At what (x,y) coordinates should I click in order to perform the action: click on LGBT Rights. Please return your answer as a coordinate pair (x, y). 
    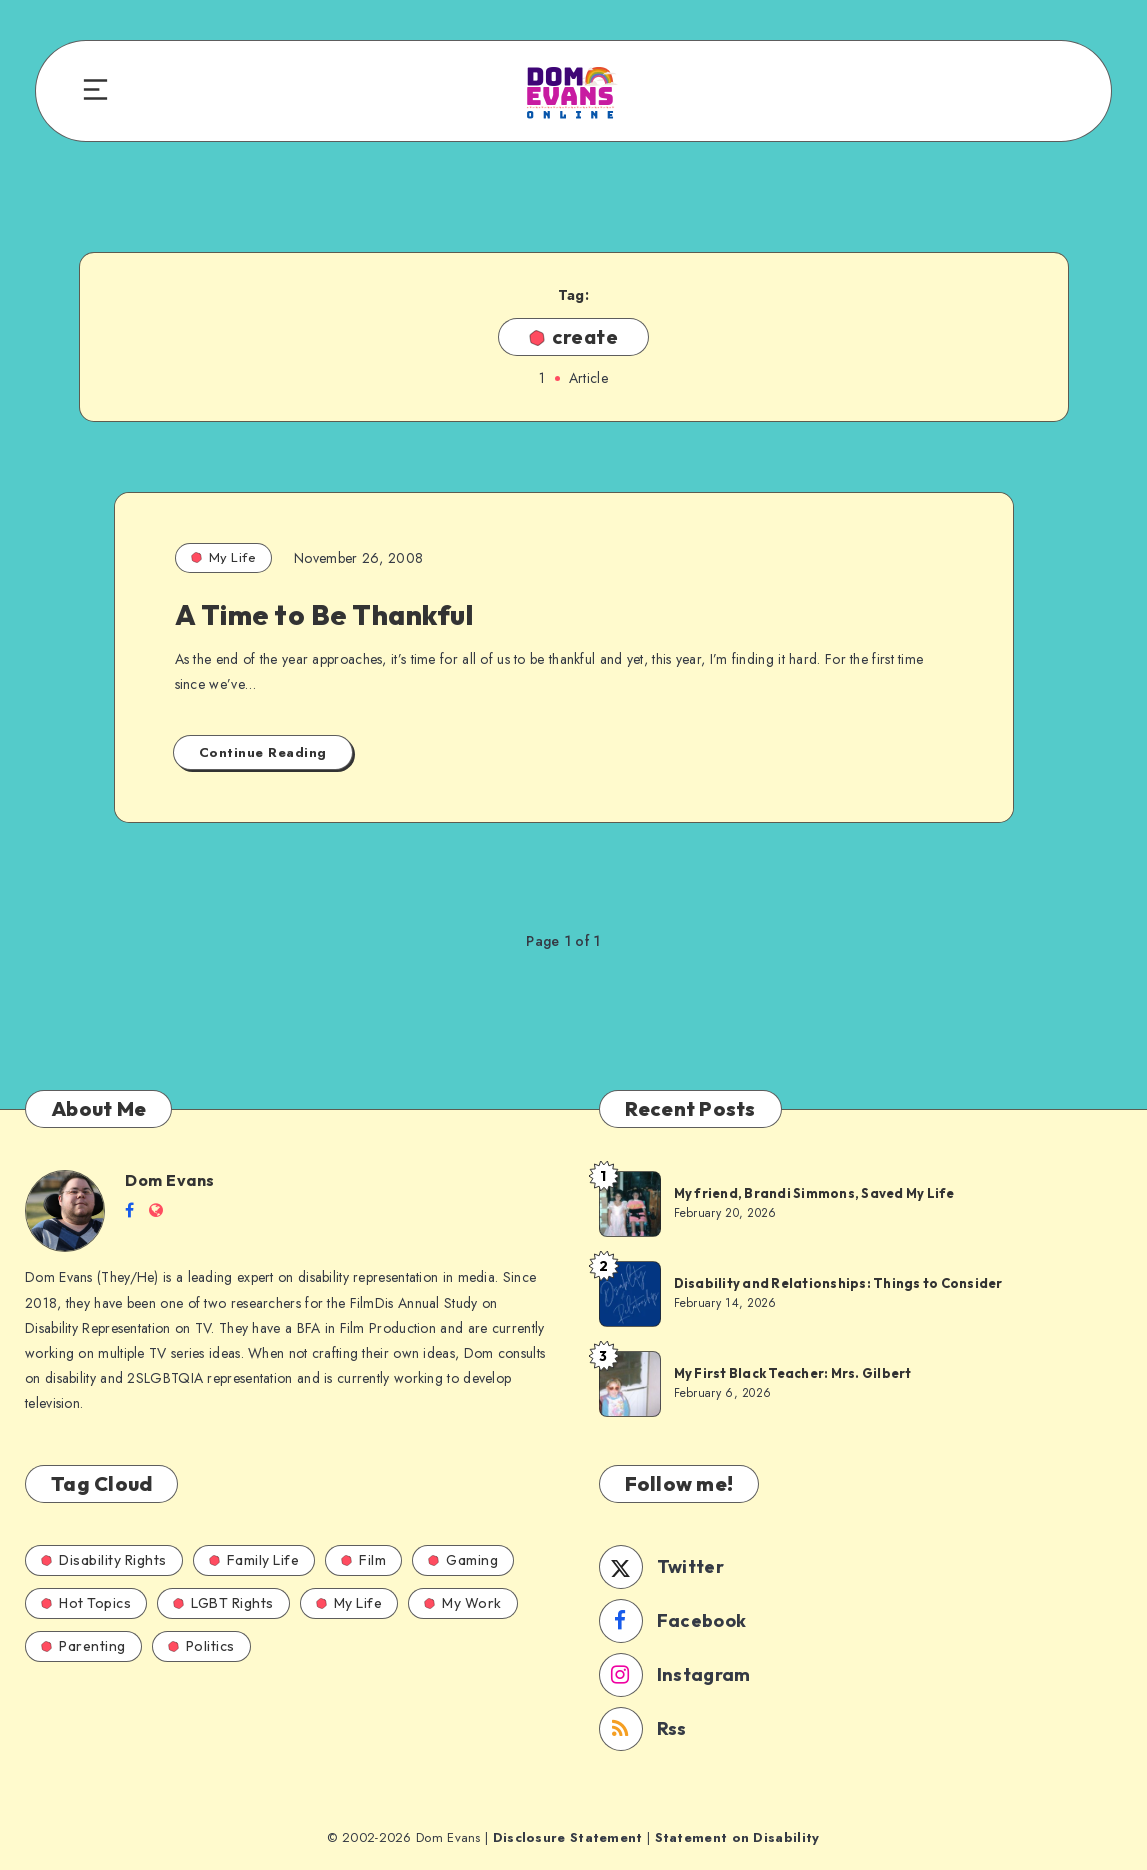
    Looking at the image, I should click on (223, 1603).